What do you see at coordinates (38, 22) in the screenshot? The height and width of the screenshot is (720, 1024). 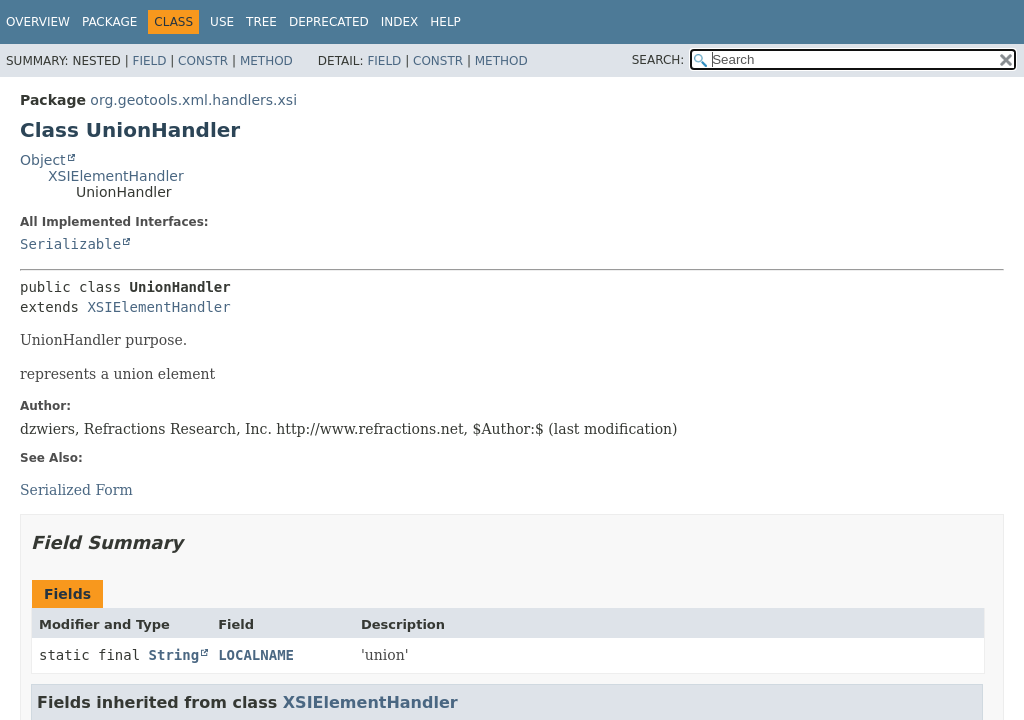 I see `Overview` at bounding box center [38, 22].